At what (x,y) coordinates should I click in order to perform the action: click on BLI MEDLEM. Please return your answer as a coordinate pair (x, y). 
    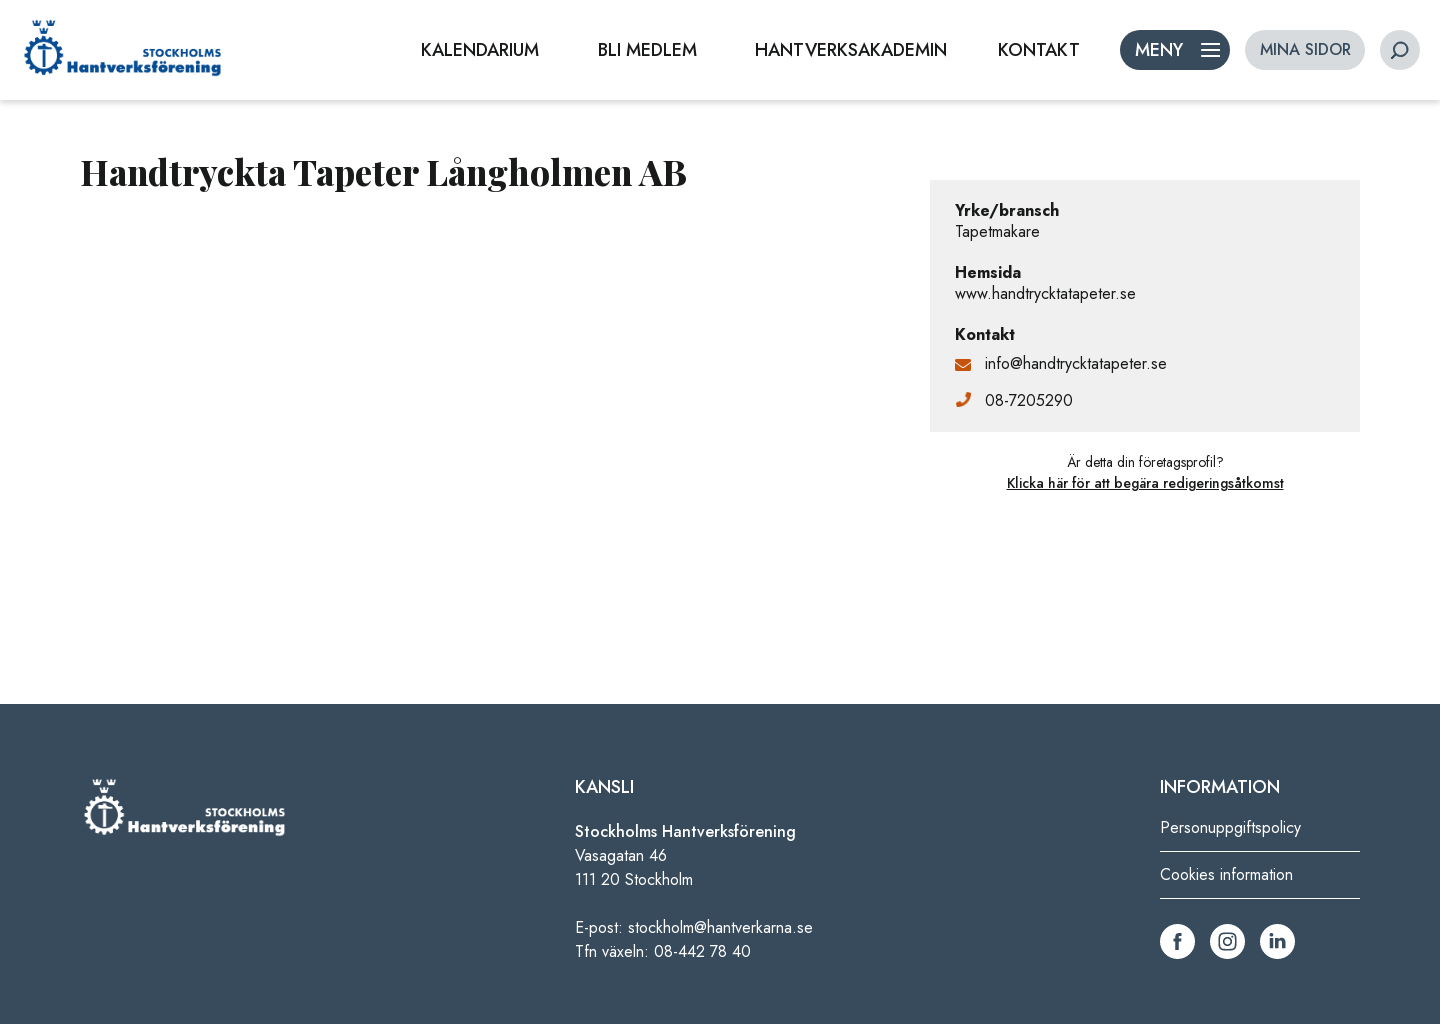
    Looking at the image, I should click on (647, 50).